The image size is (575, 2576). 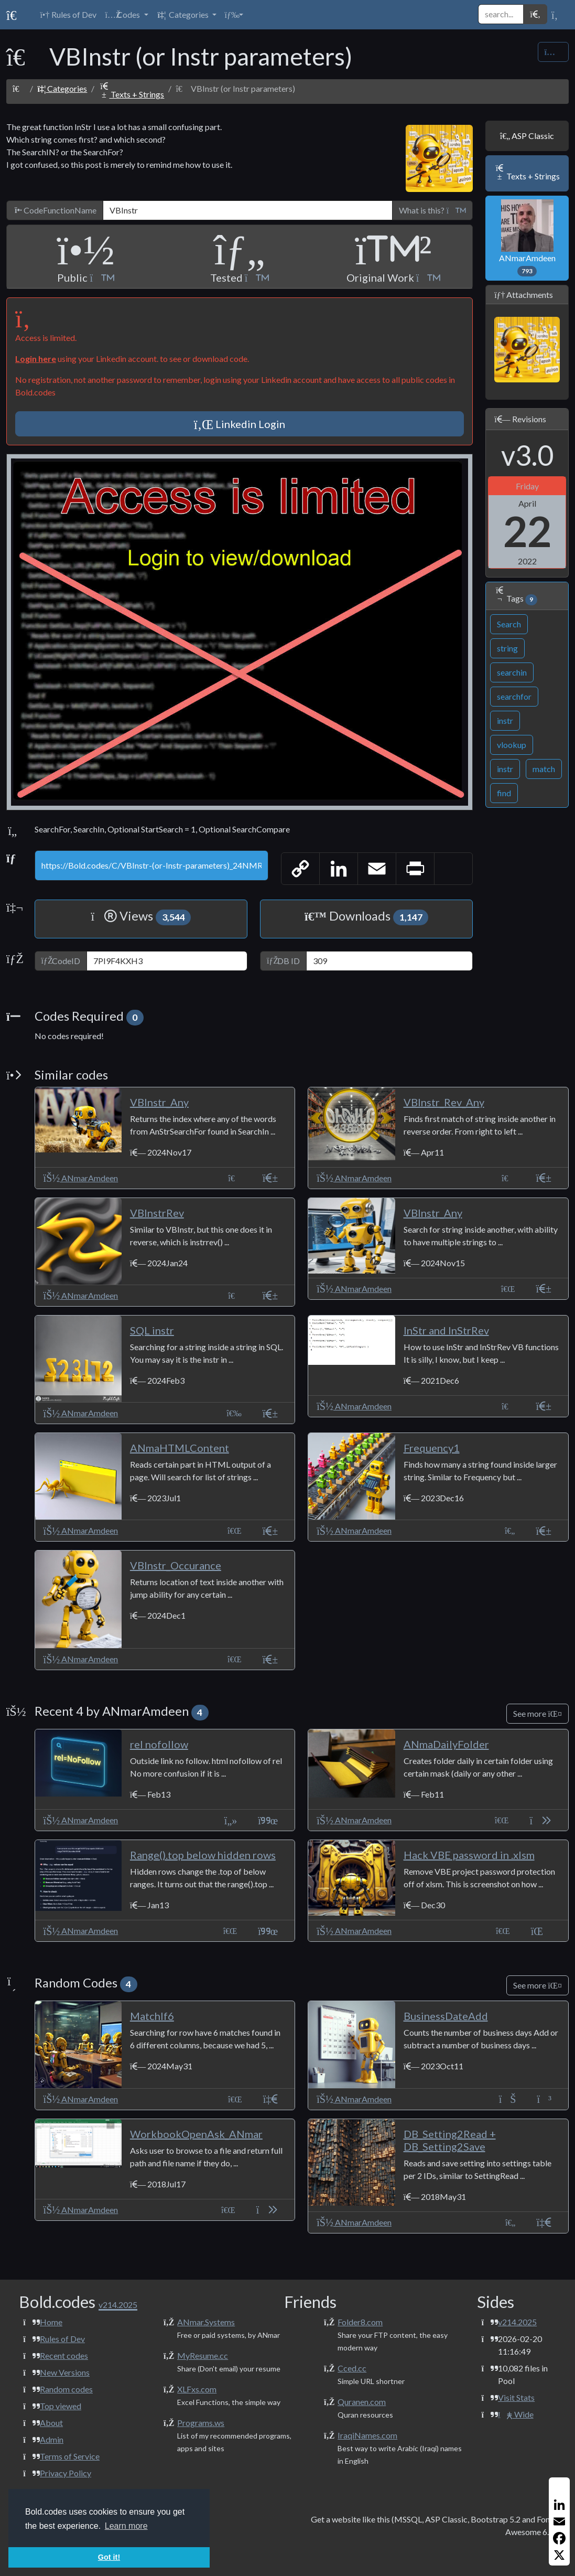 What do you see at coordinates (544, 769) in the screenshot?
I see `match` at bounding box center [544, 769].